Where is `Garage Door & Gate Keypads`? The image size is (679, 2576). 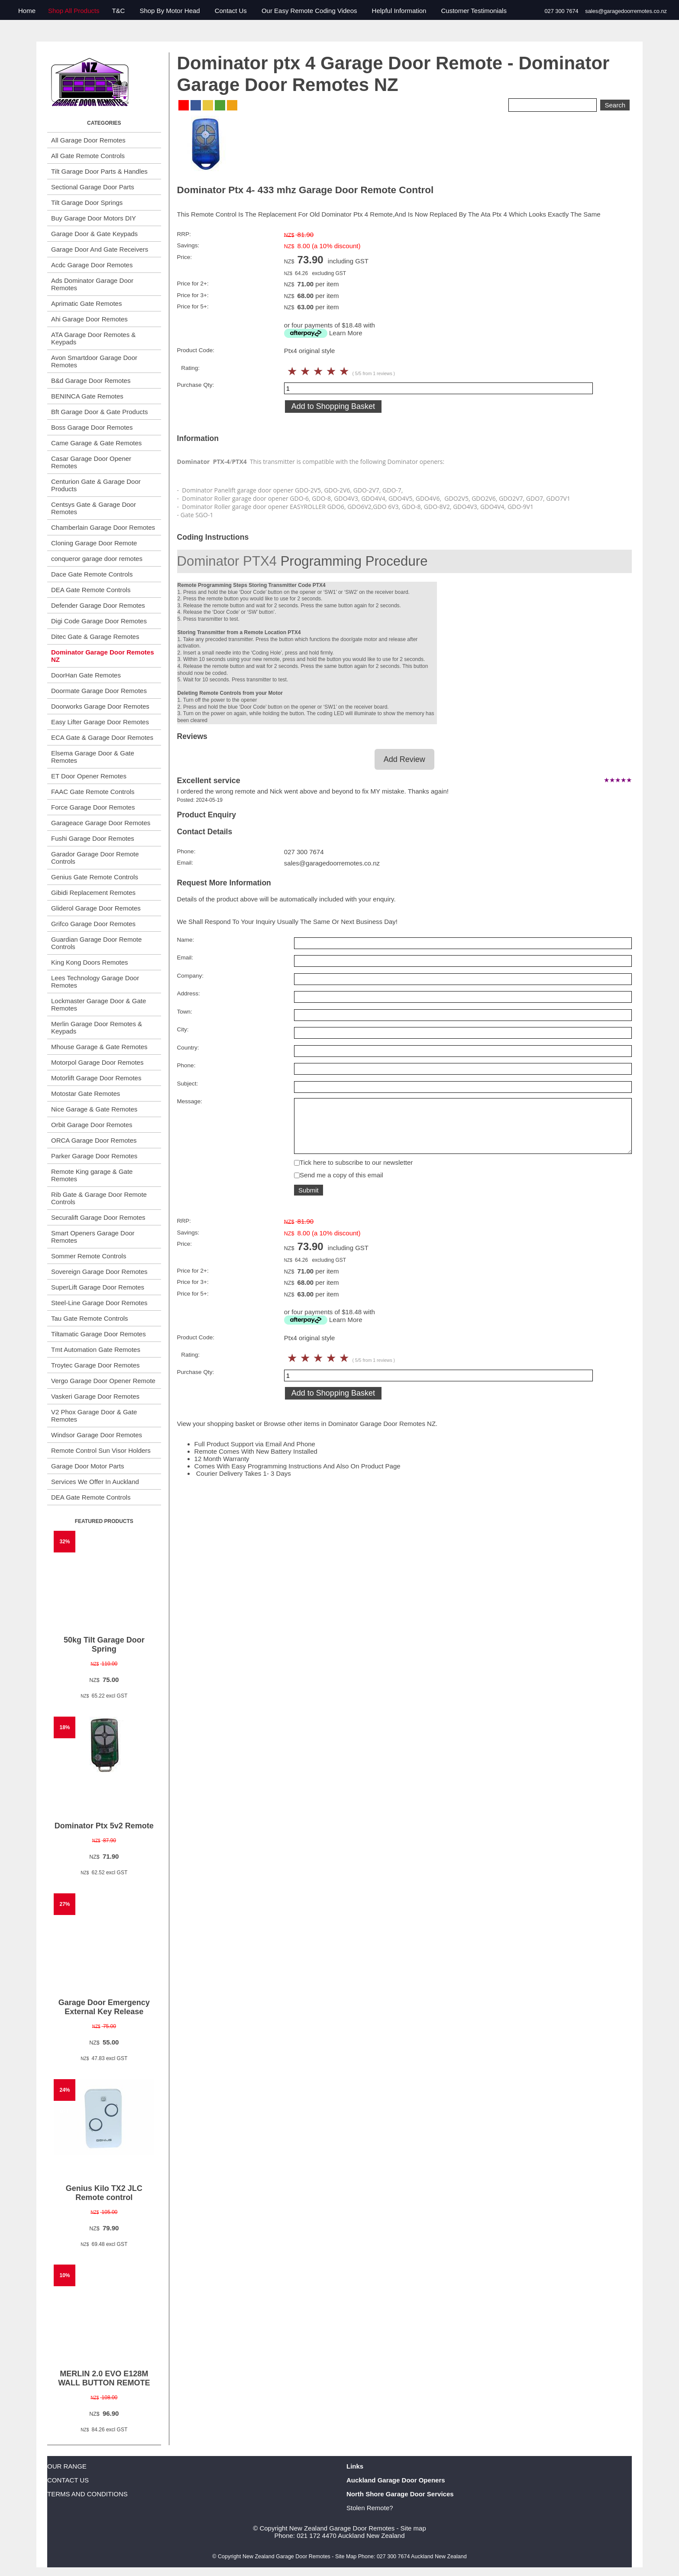
Garage Door & Gate Keypads is located at coordinates (94, 233).